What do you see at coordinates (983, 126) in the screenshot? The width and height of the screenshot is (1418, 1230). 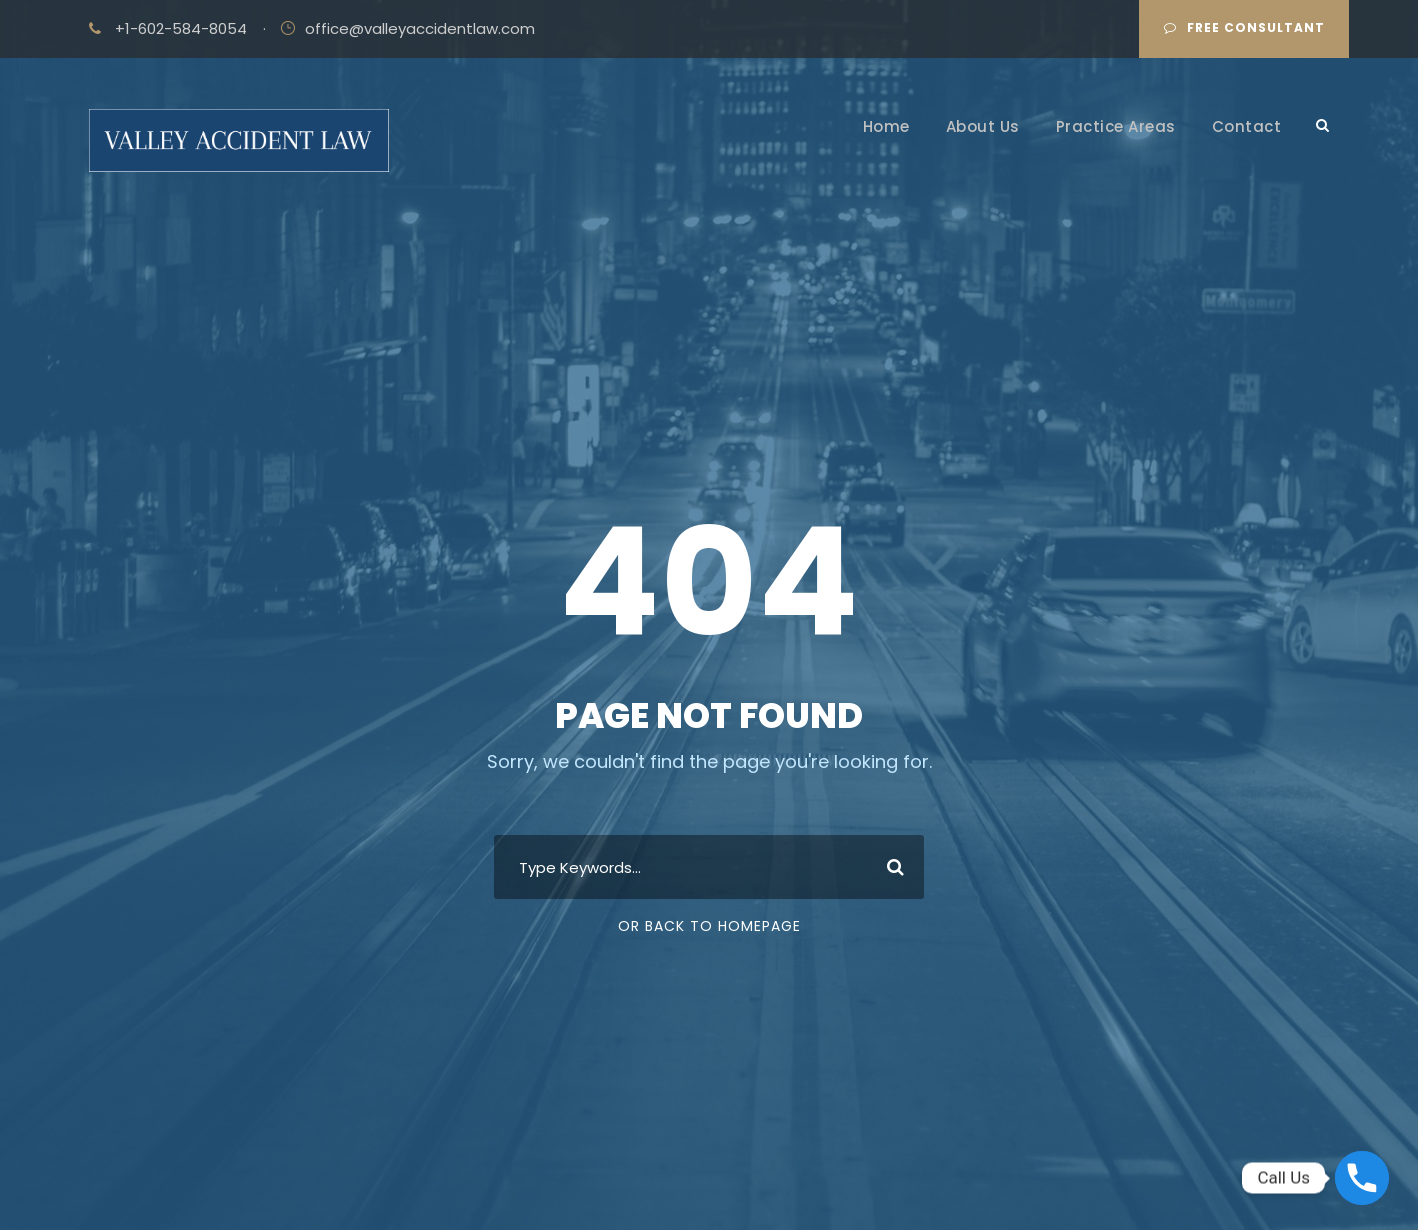 I see `About Us` at bounding box center [983, 126].